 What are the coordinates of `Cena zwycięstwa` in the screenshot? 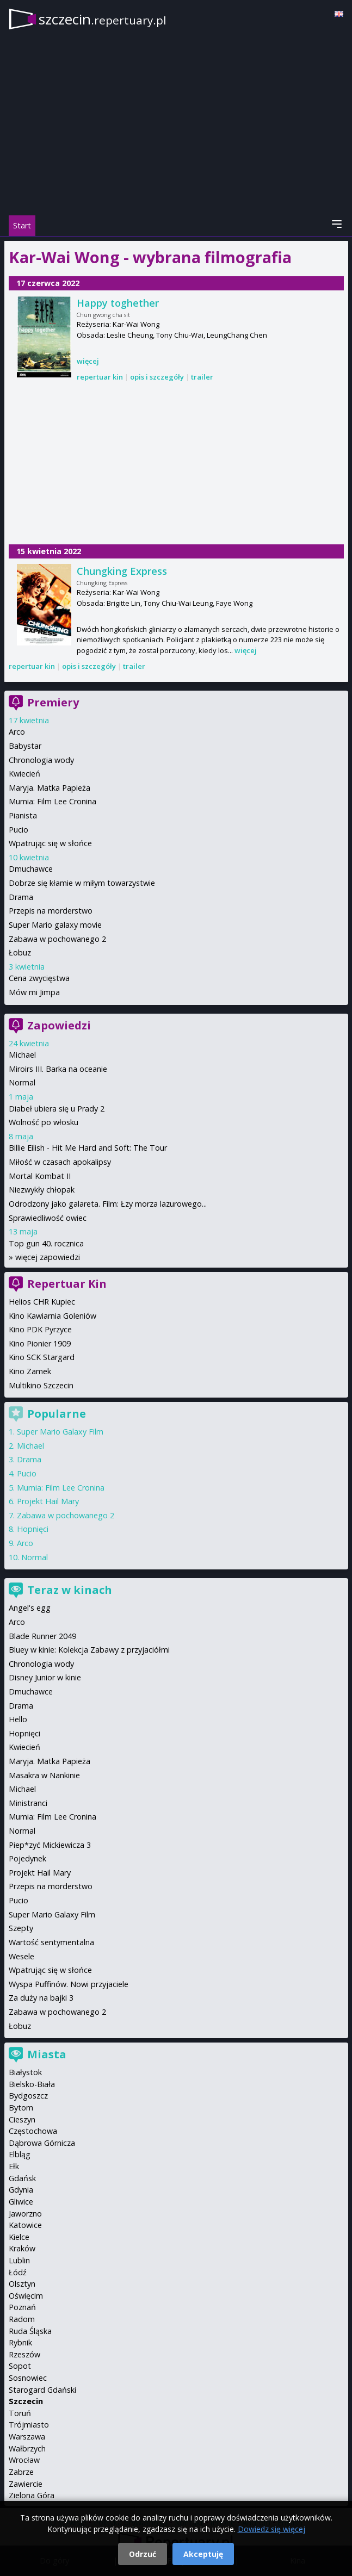 It's located at (39, 978).